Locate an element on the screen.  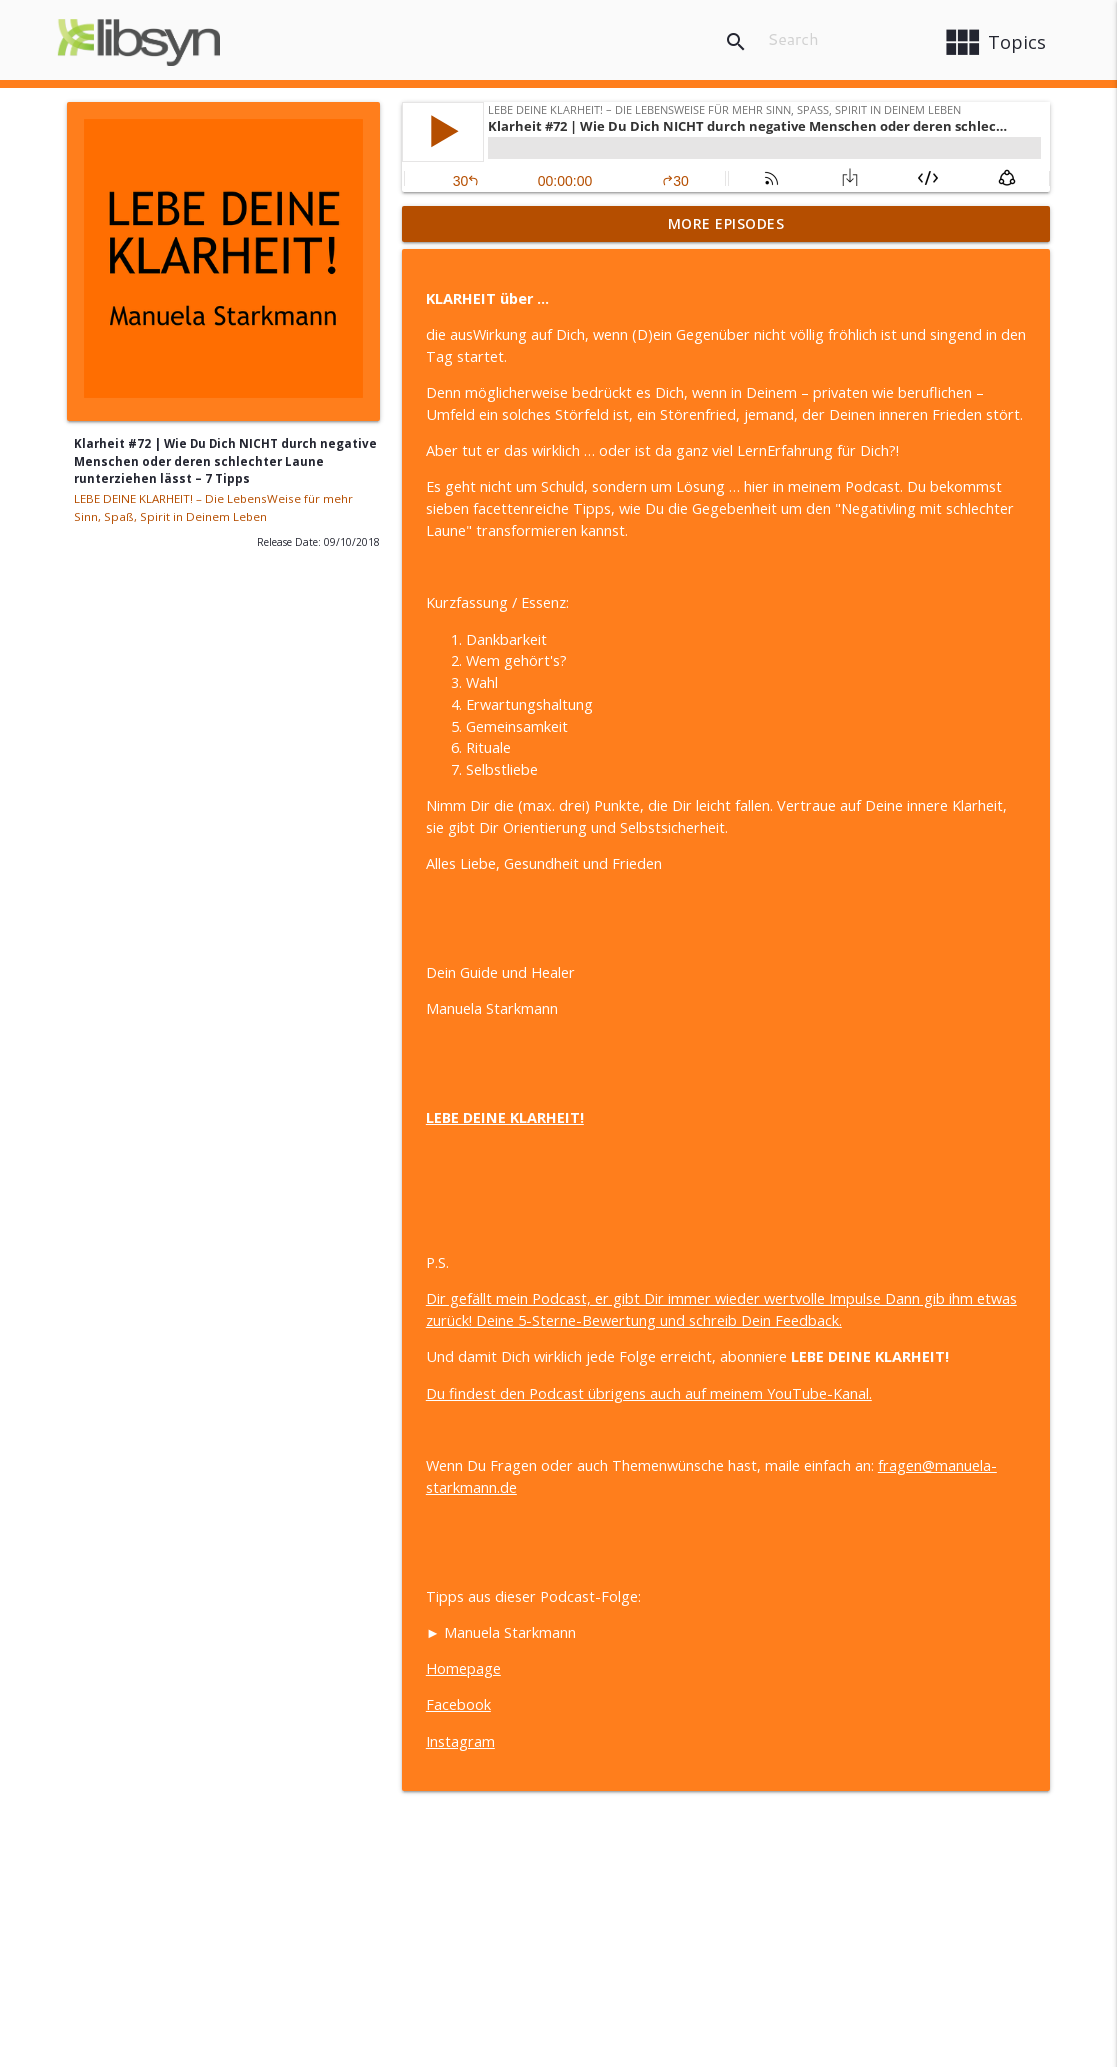
Facebook is located at coordinates (458, 1704).